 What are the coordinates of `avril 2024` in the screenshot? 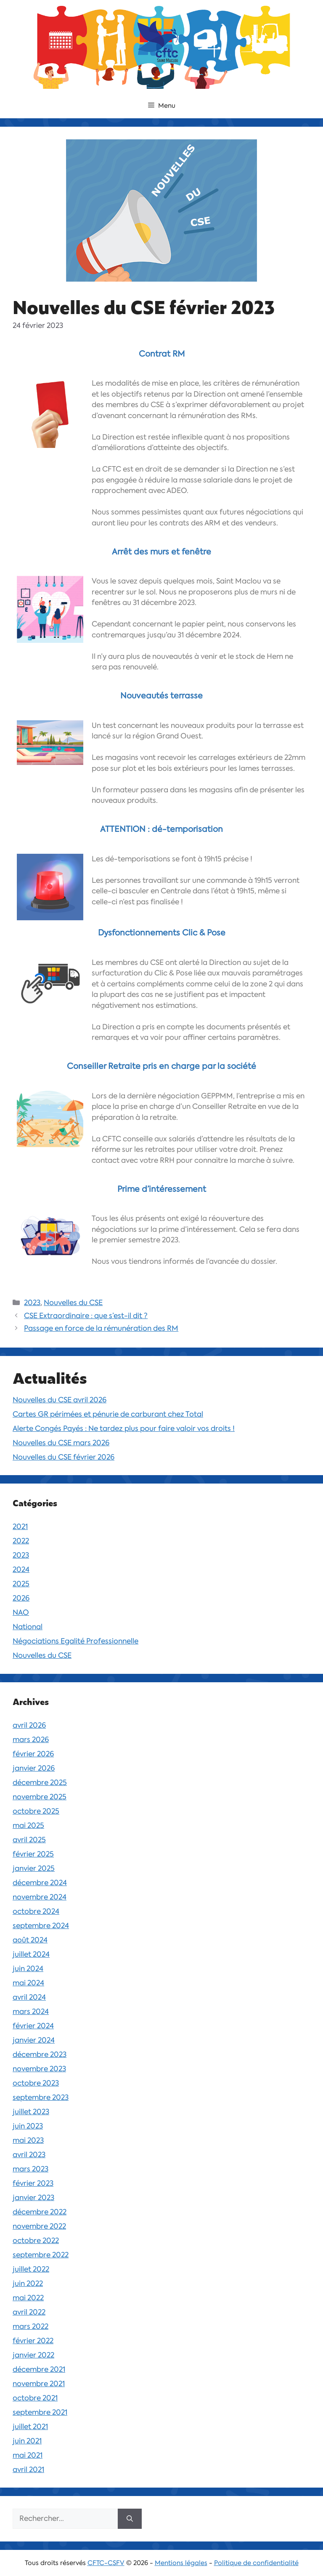 It's located at (29, 1997).